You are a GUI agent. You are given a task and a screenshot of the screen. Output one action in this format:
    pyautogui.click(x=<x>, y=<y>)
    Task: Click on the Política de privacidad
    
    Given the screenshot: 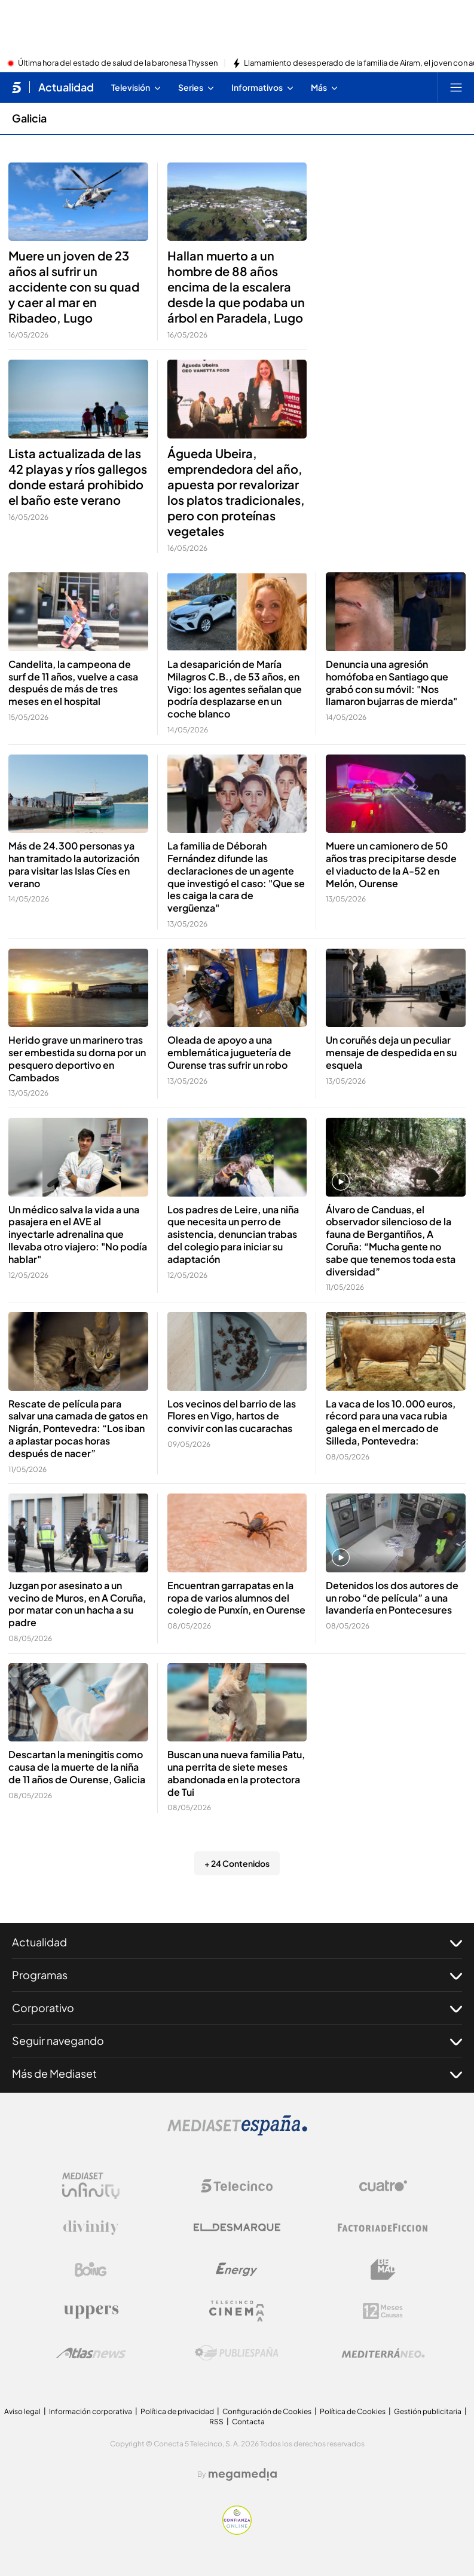 What is the action you would take?
    pyautogui.click(x=177, y=2411)
    